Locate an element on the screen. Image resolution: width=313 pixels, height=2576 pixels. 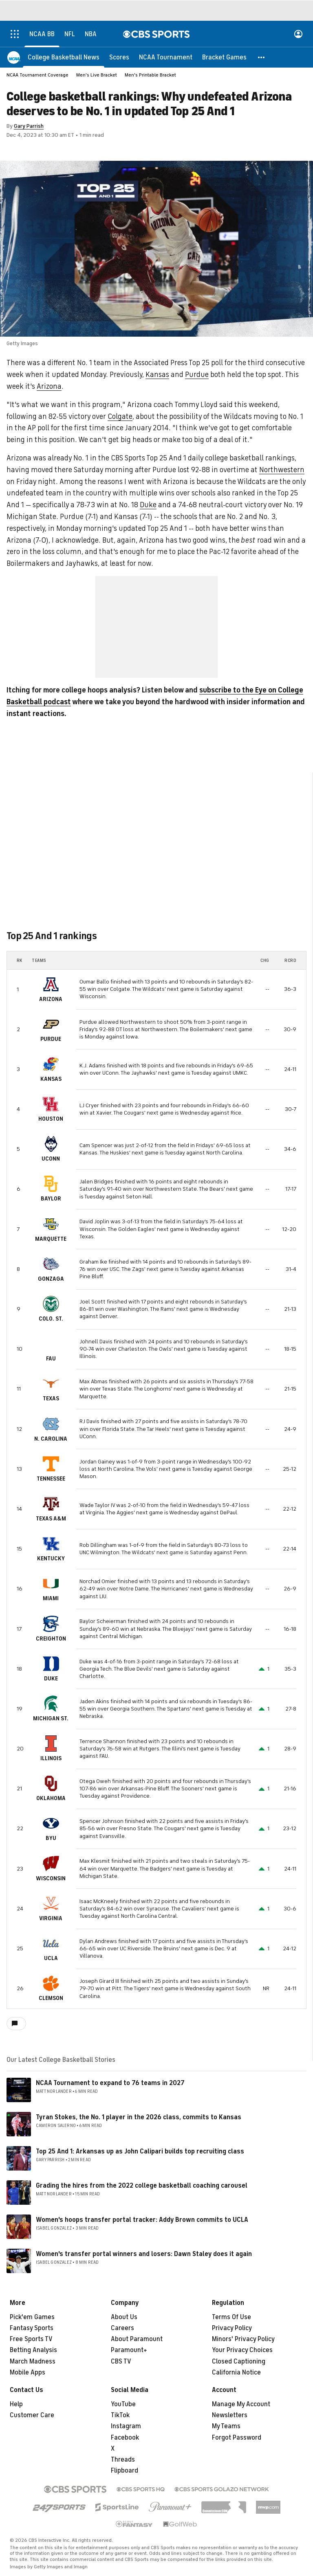
Northwestern is located at coordinates (281, 469).